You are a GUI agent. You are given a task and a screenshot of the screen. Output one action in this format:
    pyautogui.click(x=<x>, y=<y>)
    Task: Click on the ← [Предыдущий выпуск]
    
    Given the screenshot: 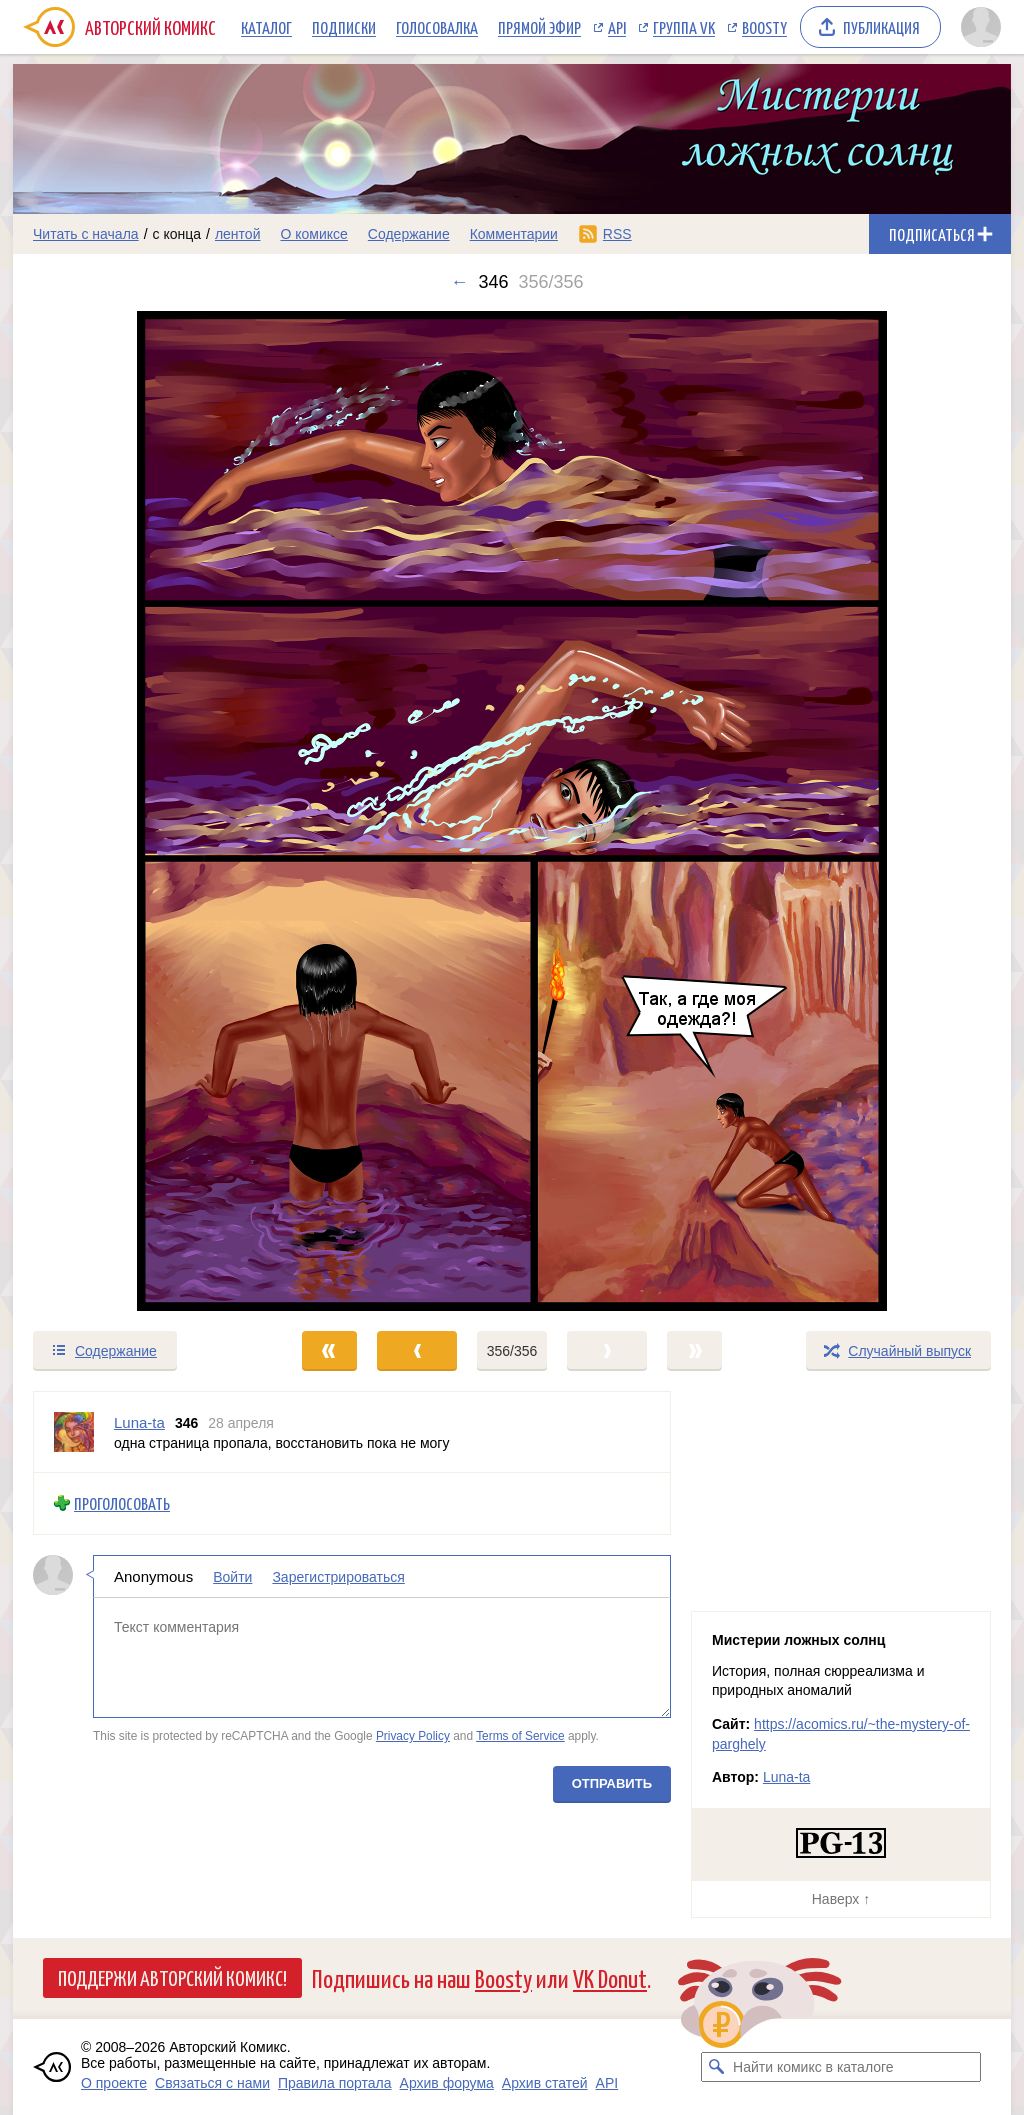 What is the action you would take?
    pyautogui.click(x=459, y=282)
    